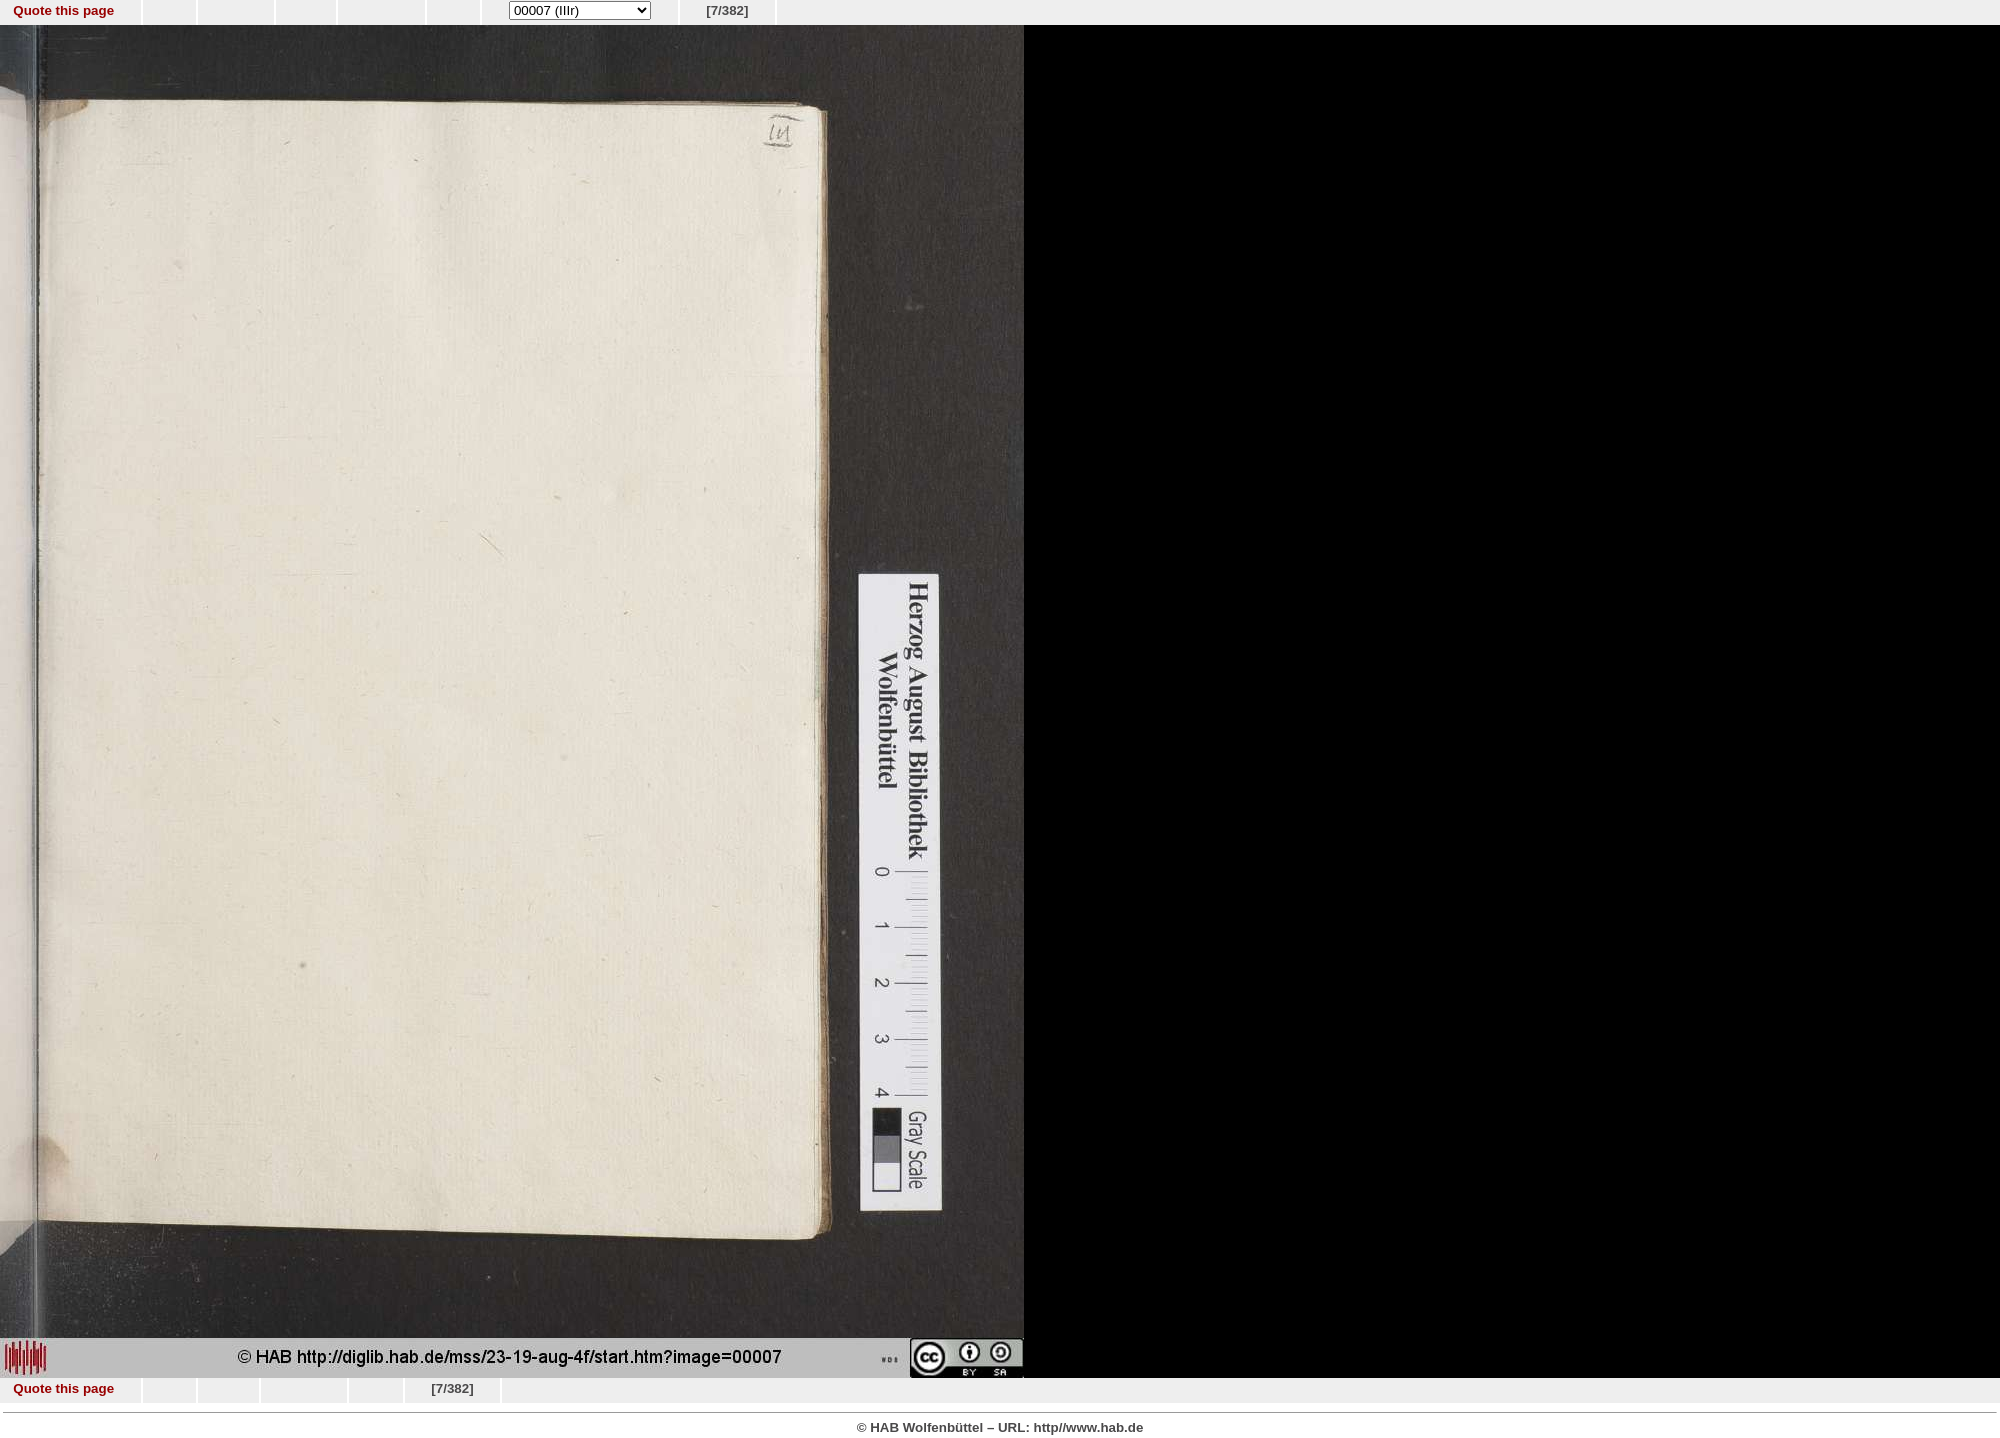 The width and height of the screenshot is (2000, 1438). Describe the element at coordinates (63, 10) in the screenshot. I see `Quote this page` at that location.